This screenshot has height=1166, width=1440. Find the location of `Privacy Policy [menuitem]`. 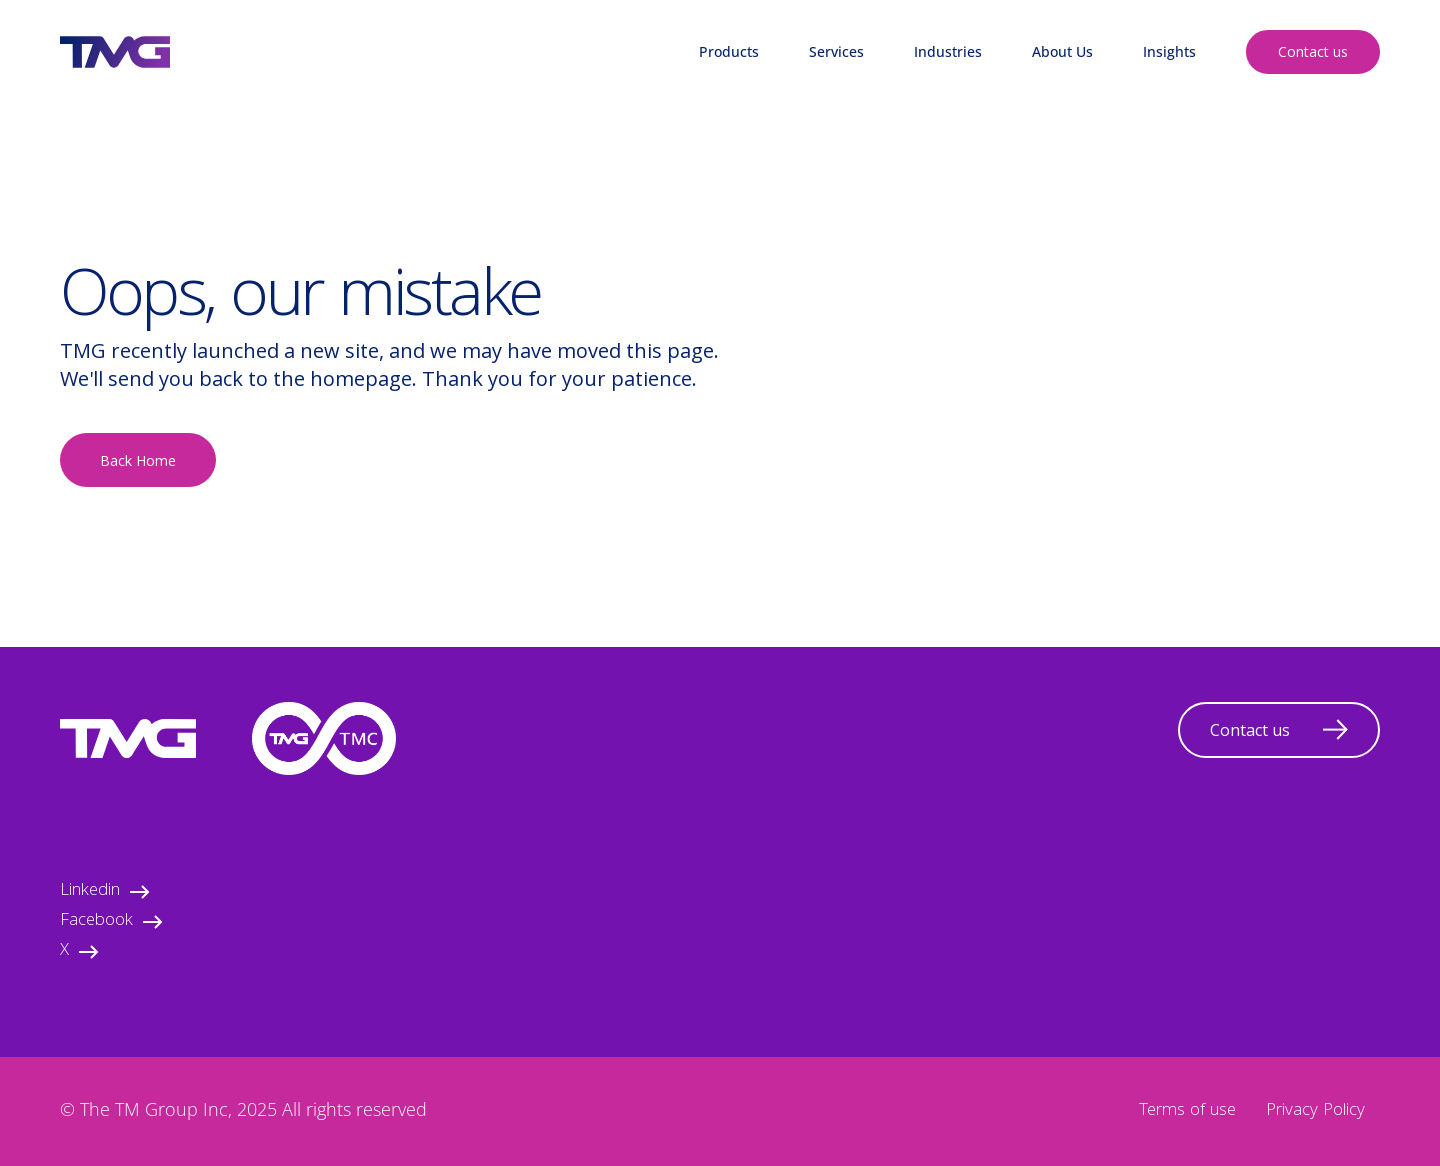

Privacy Policy [menuitem] is located at coordinates (1315, 1111).